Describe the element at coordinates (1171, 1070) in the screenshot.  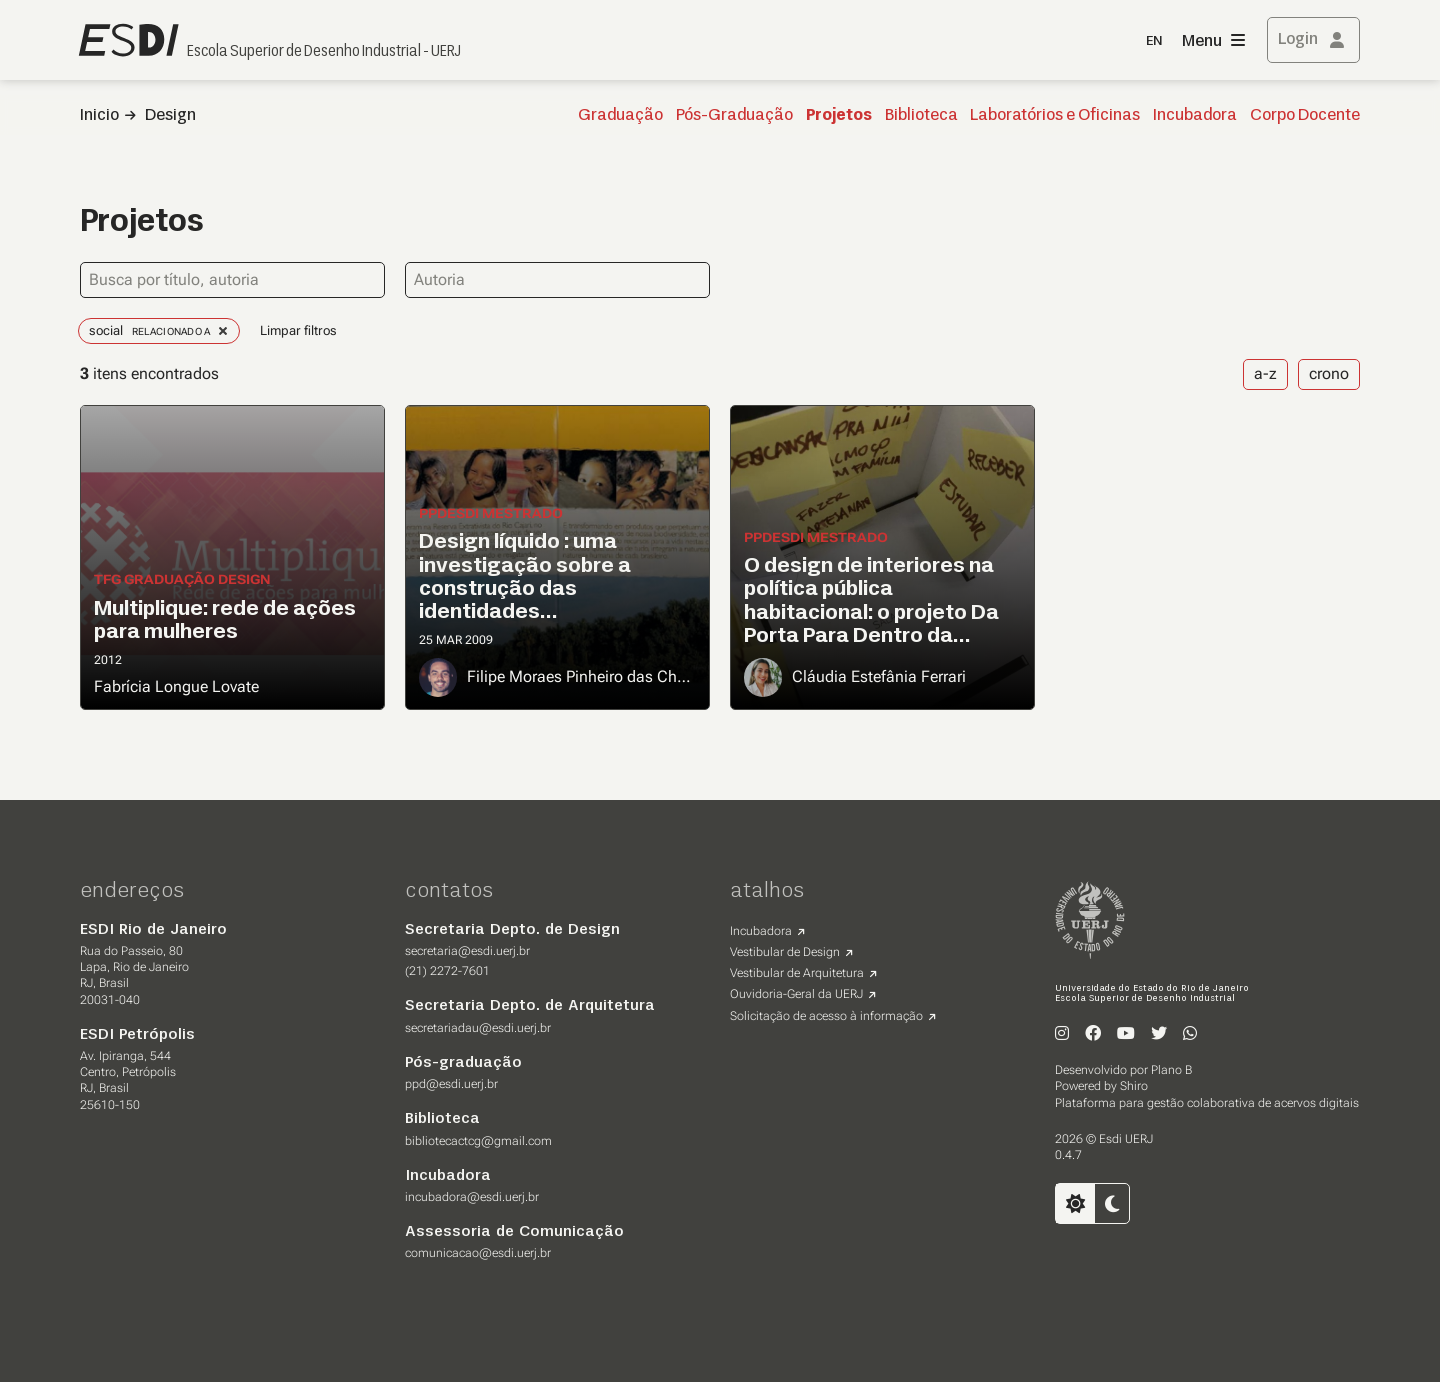
I see `Plano B` at that location.